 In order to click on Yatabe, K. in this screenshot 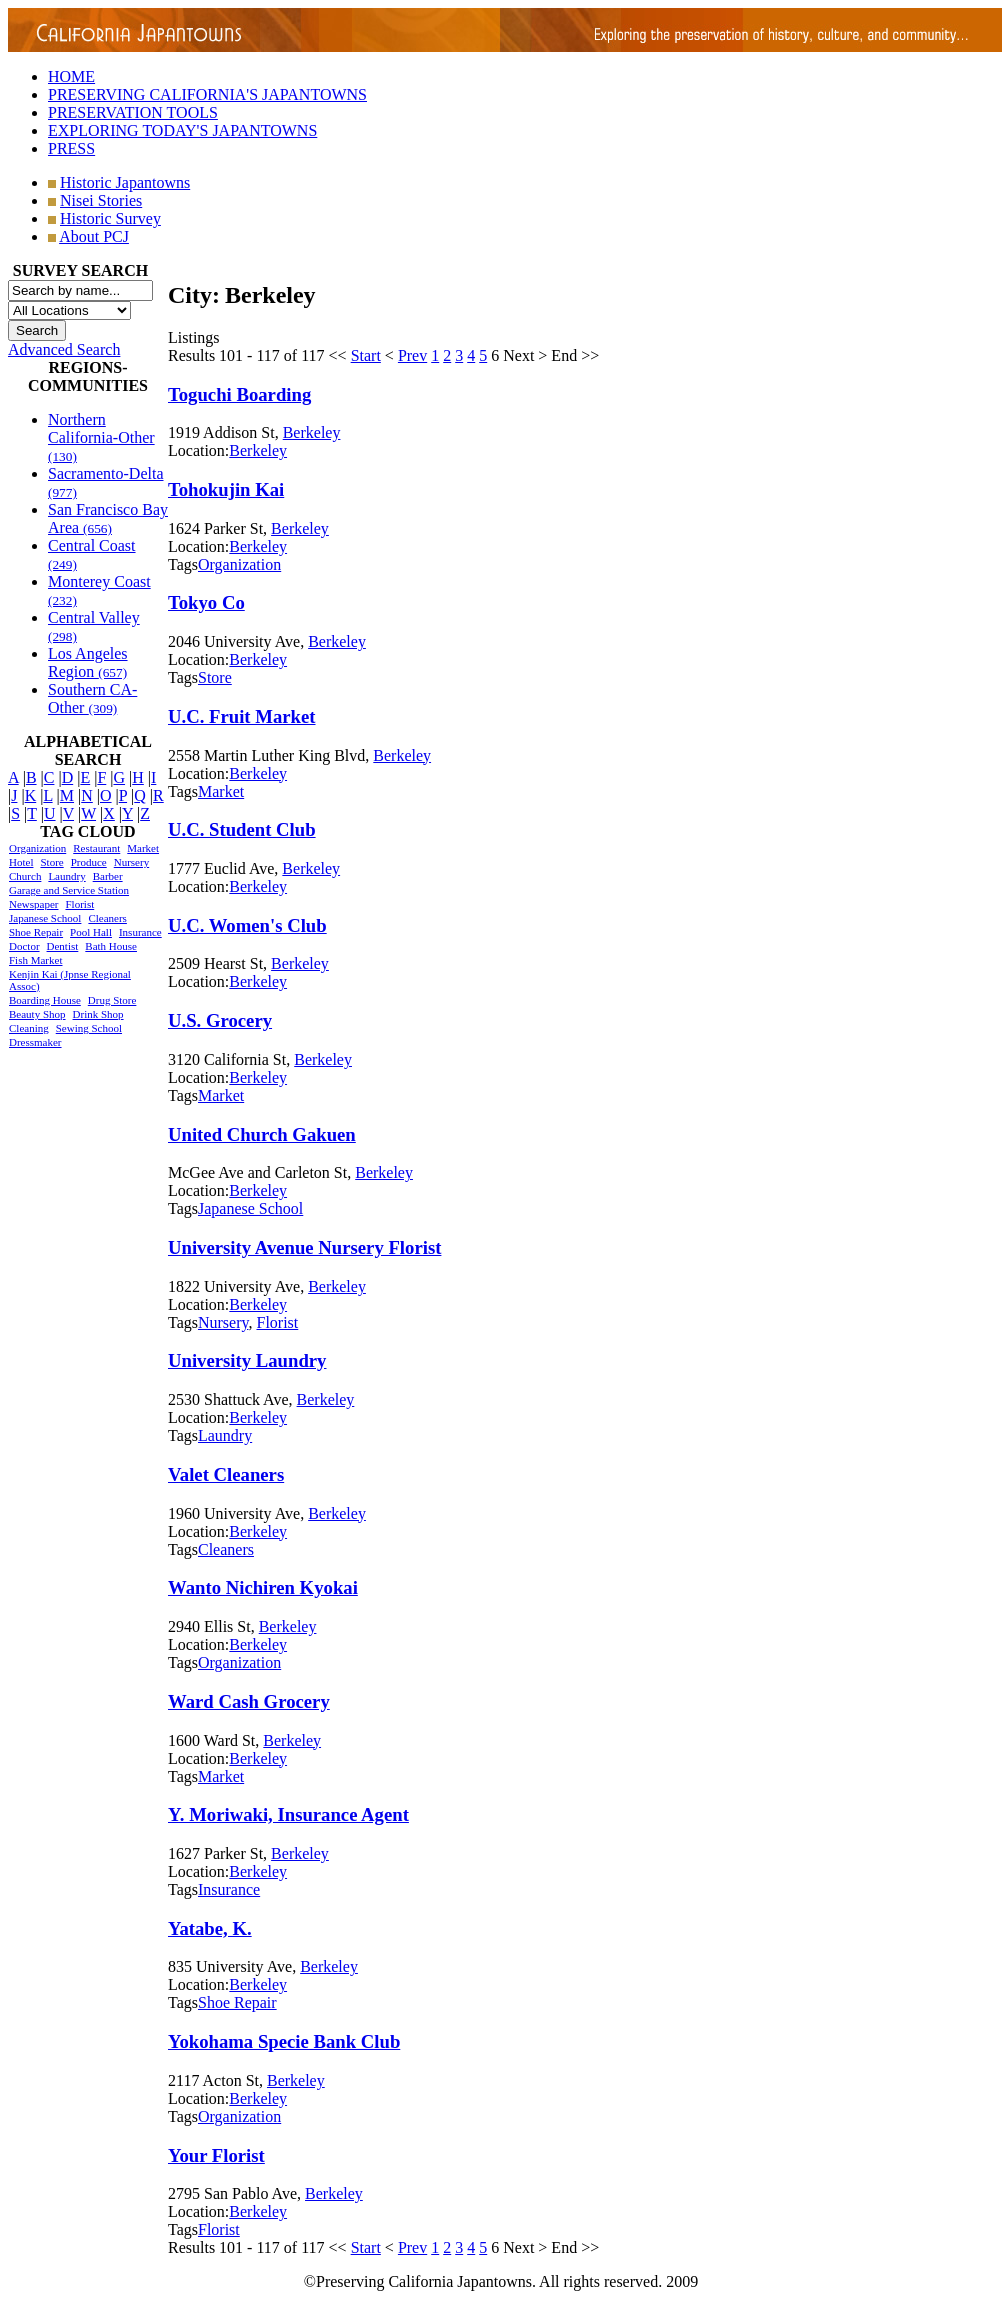, I will do `click(210, 1928)`.